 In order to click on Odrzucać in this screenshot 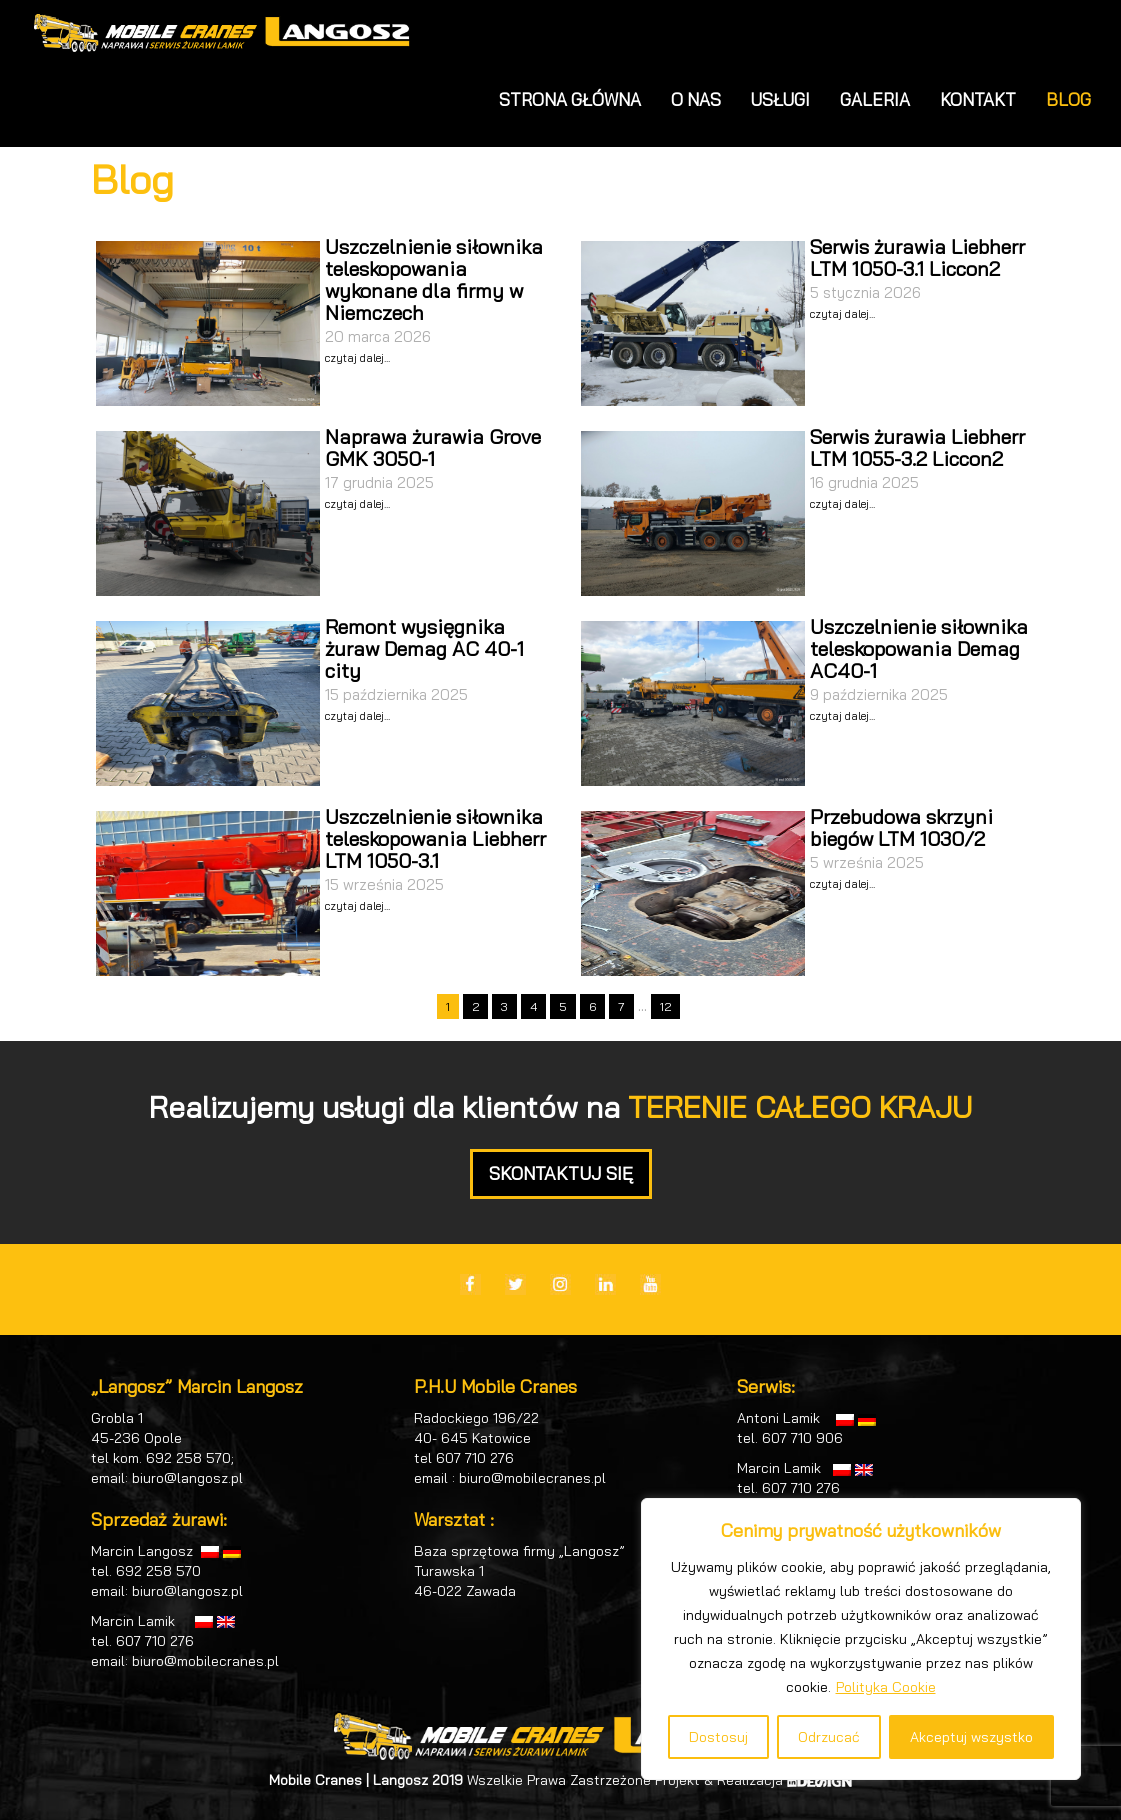, I will do `click(829, 1737)`.